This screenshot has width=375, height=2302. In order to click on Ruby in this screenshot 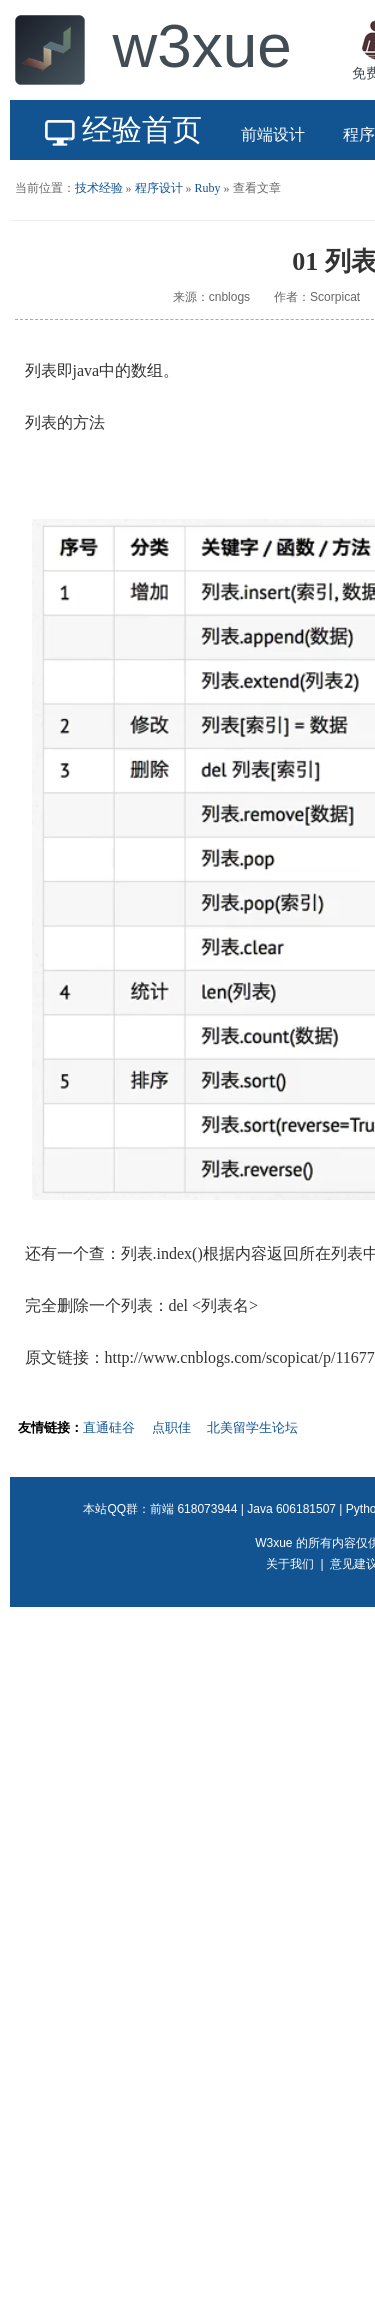, I will do `click(208, 188)`.